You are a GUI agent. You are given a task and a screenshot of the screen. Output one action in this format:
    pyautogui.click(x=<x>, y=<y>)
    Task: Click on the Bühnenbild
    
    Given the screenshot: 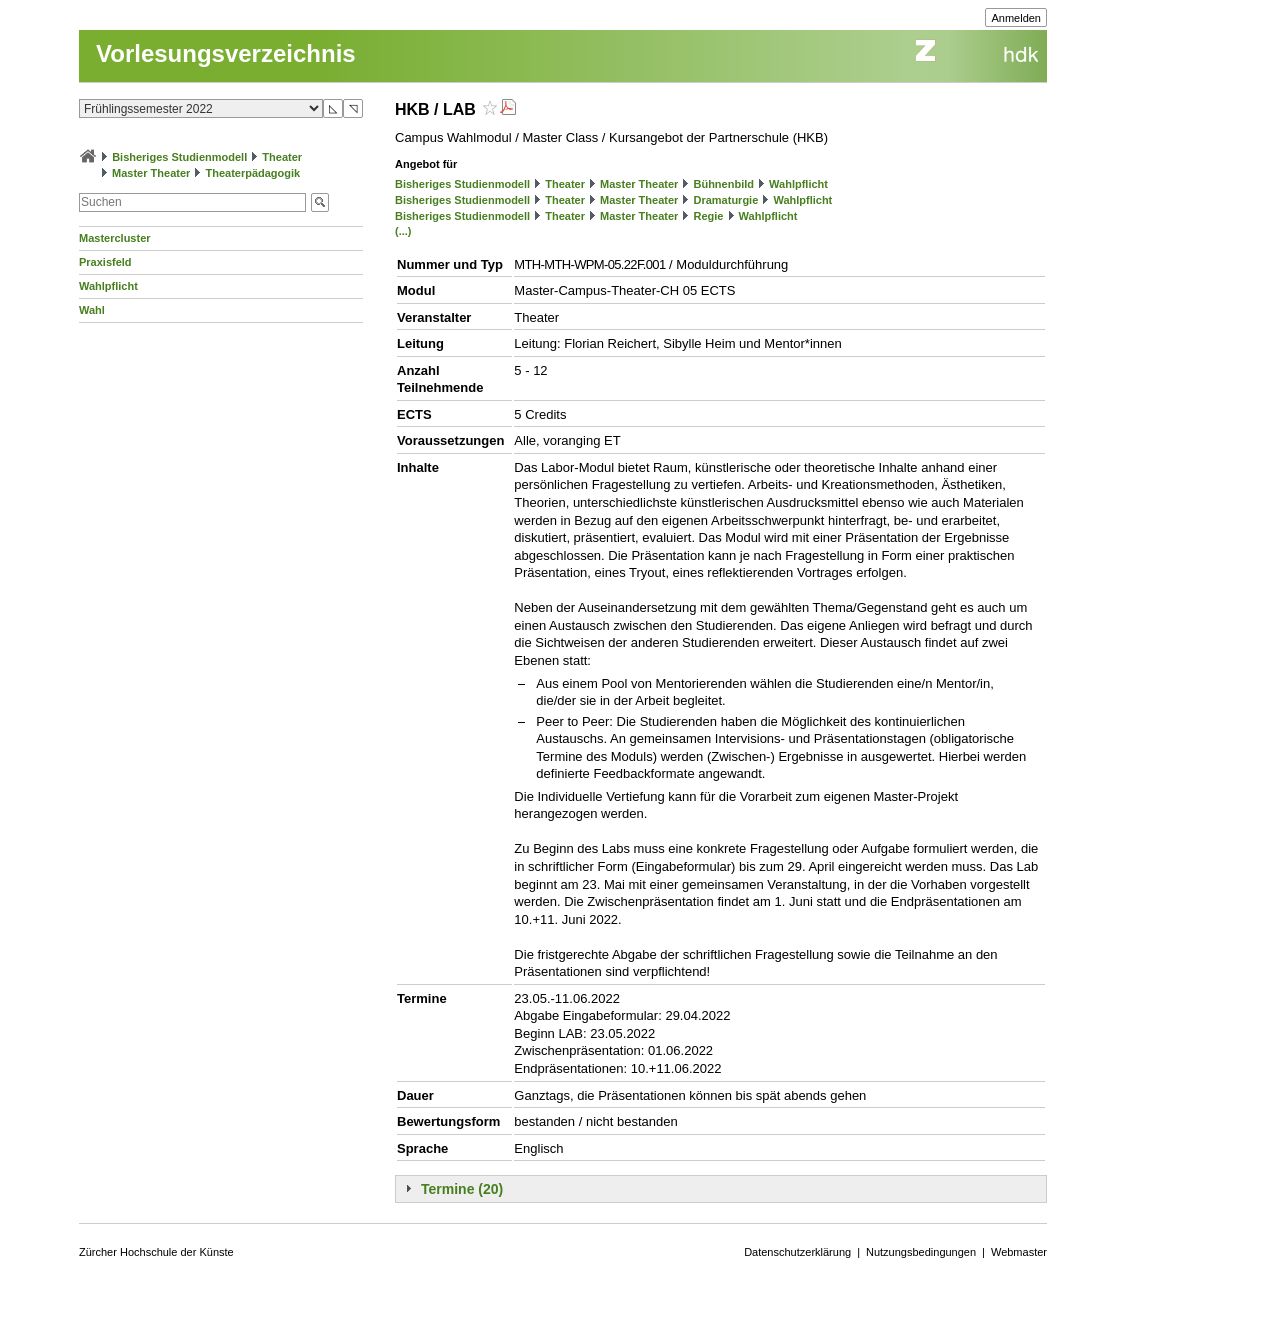 What is the action you would take?
    pyautogui.click(x=723, y=184)
    